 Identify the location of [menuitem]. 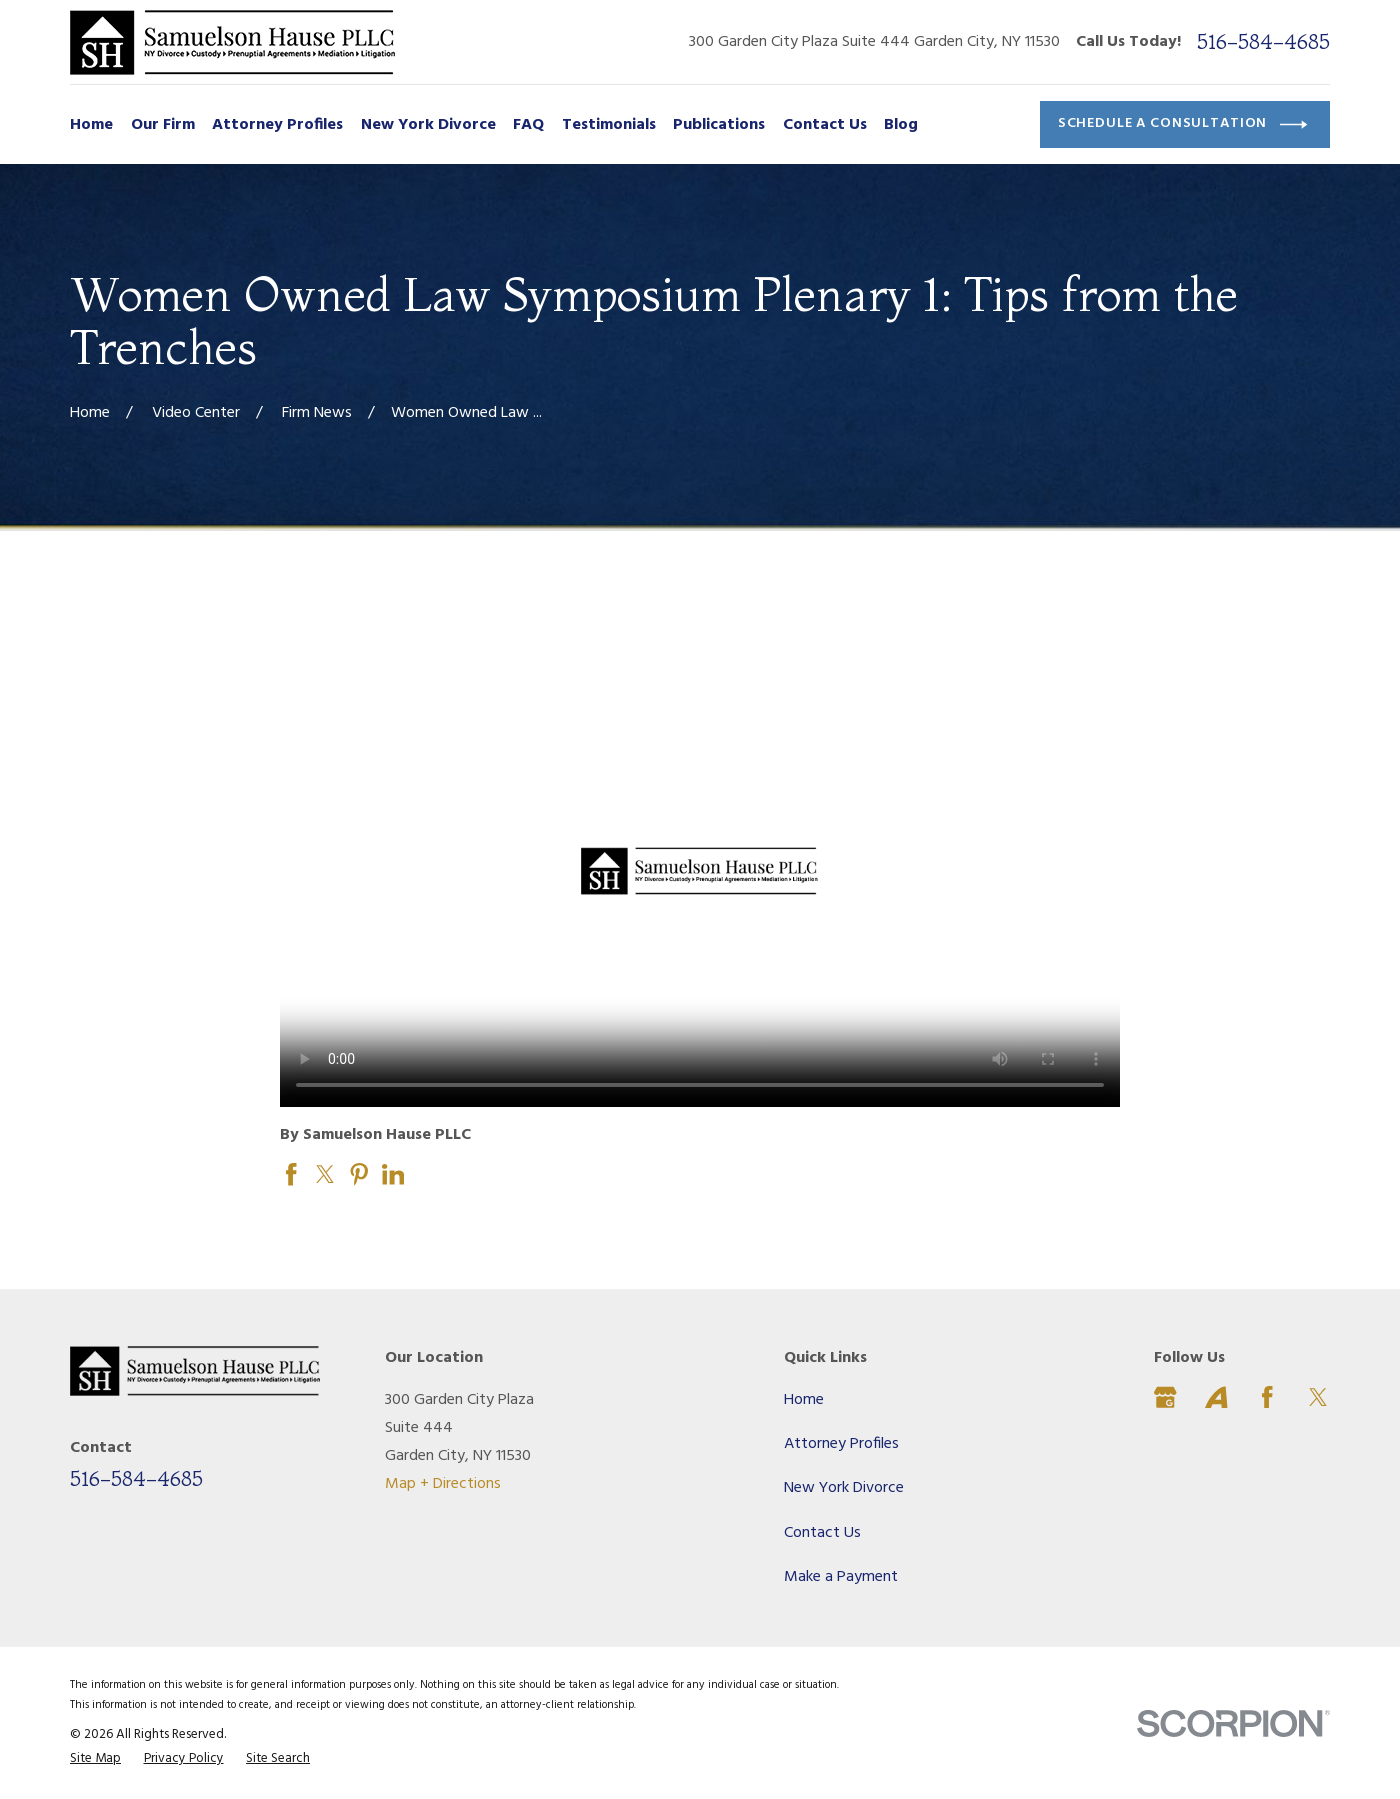
(95, 1758).